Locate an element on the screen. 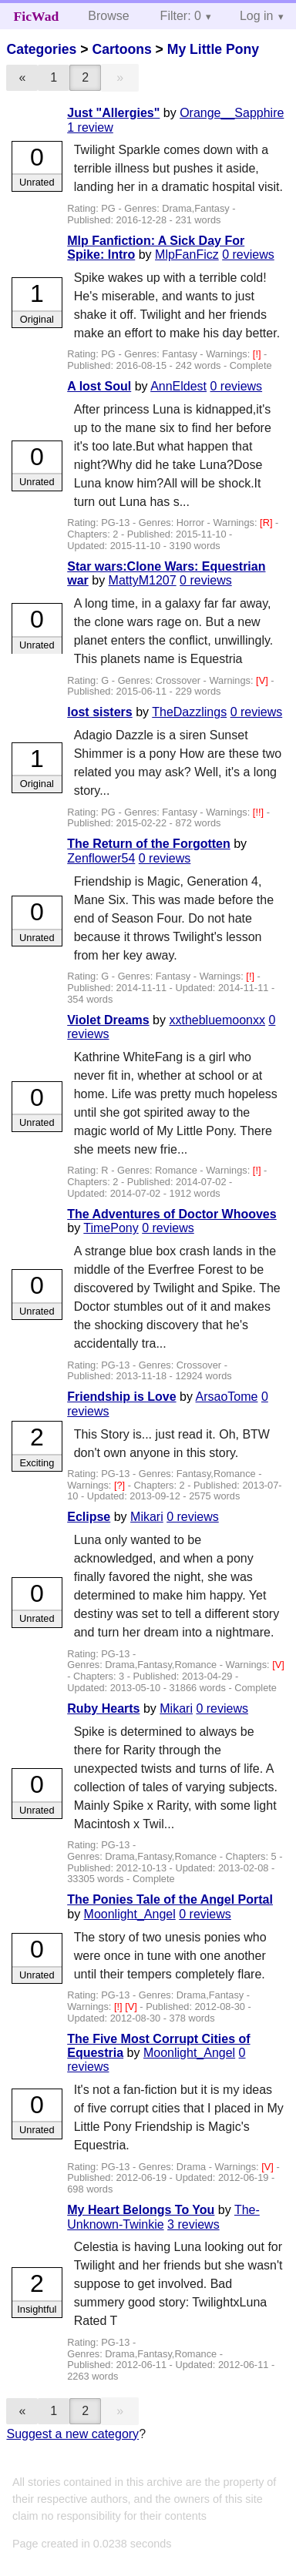 The width and height of the screenshot is (296, 2576). [R] is located at coordinates (267, 522).